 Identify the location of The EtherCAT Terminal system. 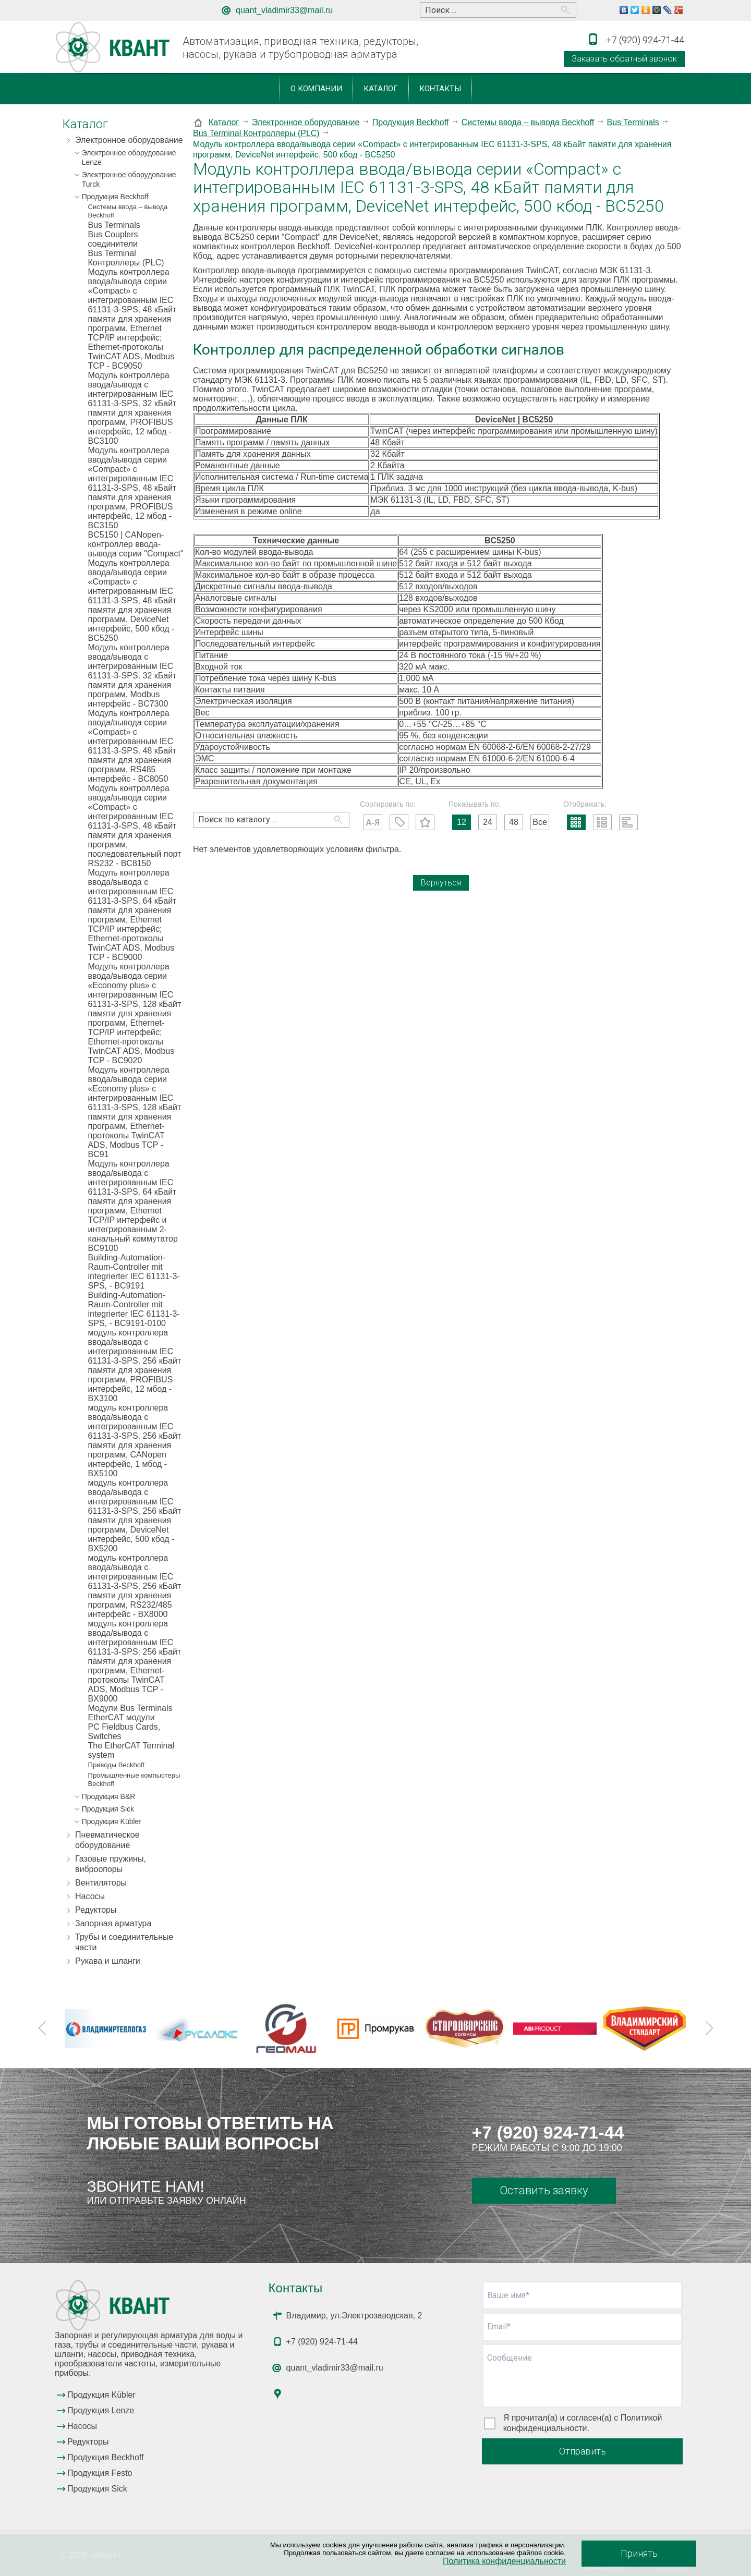
(131, 1750).